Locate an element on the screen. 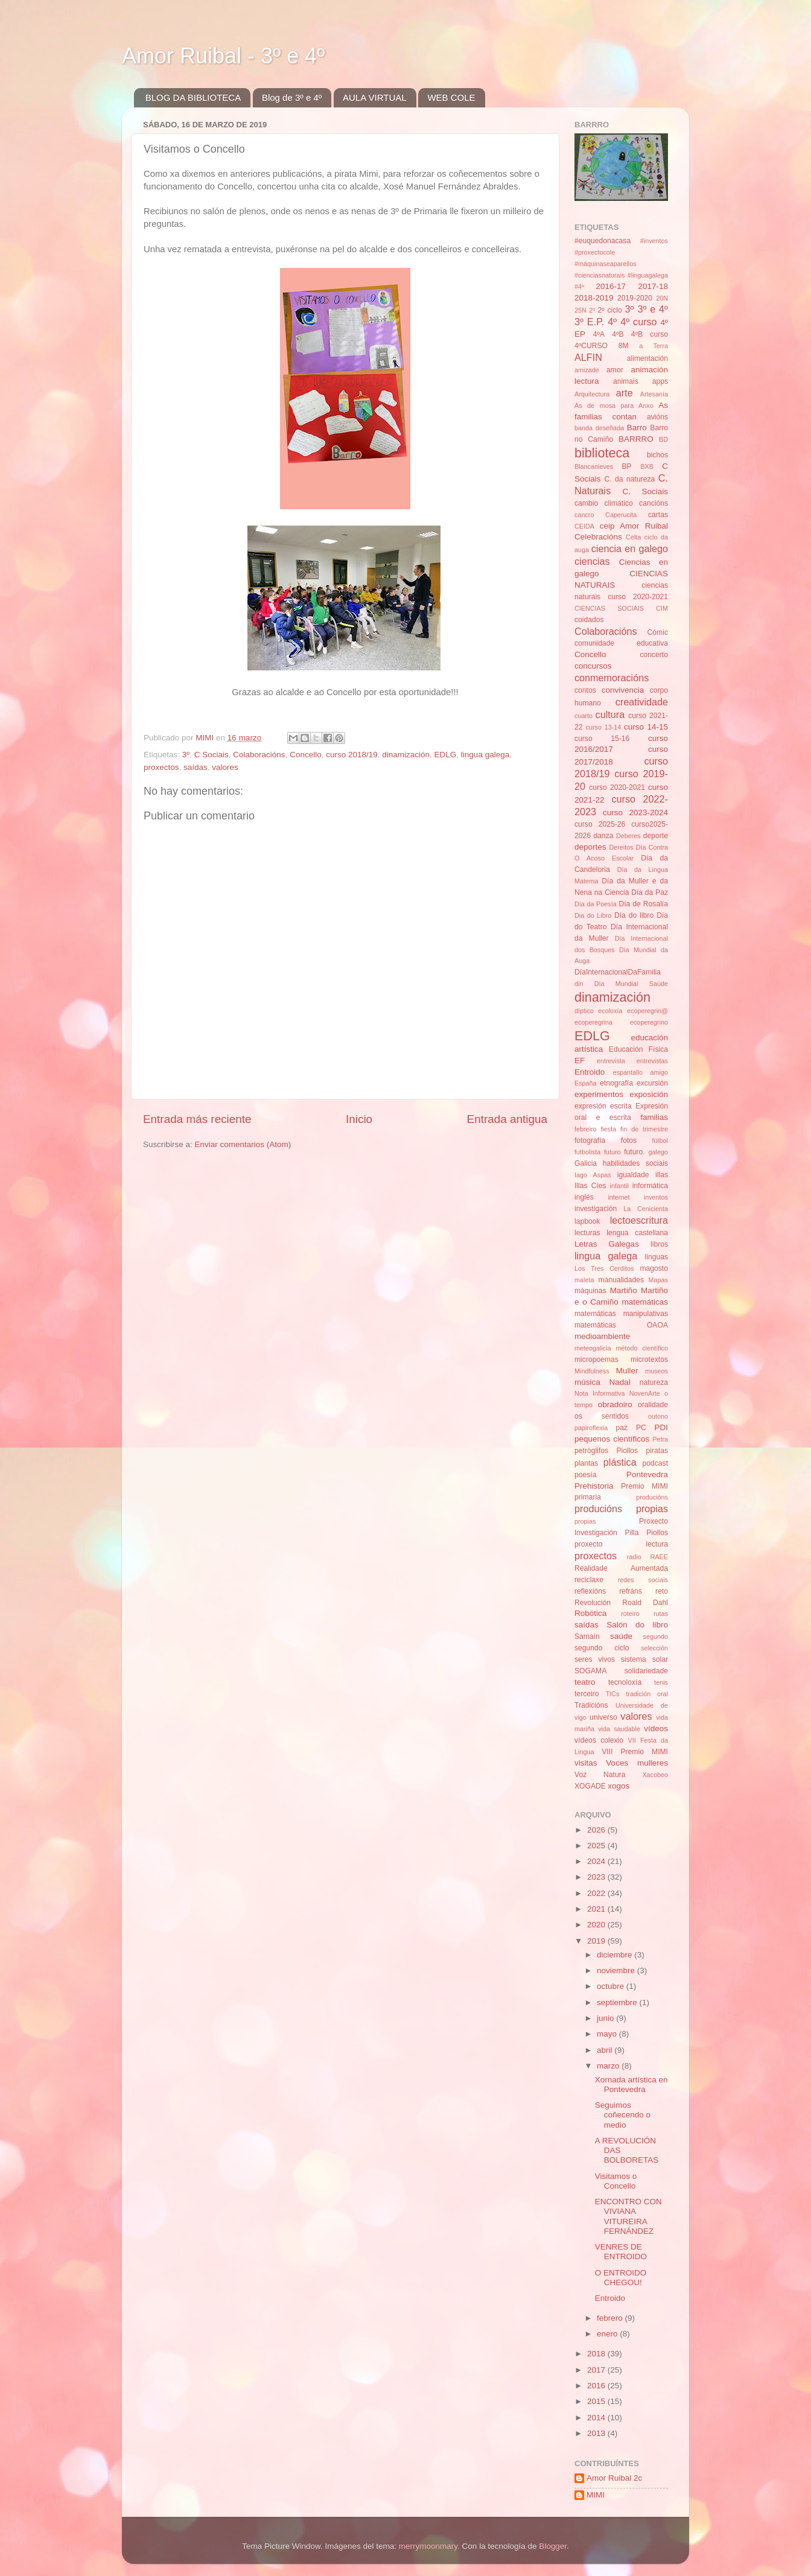  marzo is located at coordinates (609, 2065).